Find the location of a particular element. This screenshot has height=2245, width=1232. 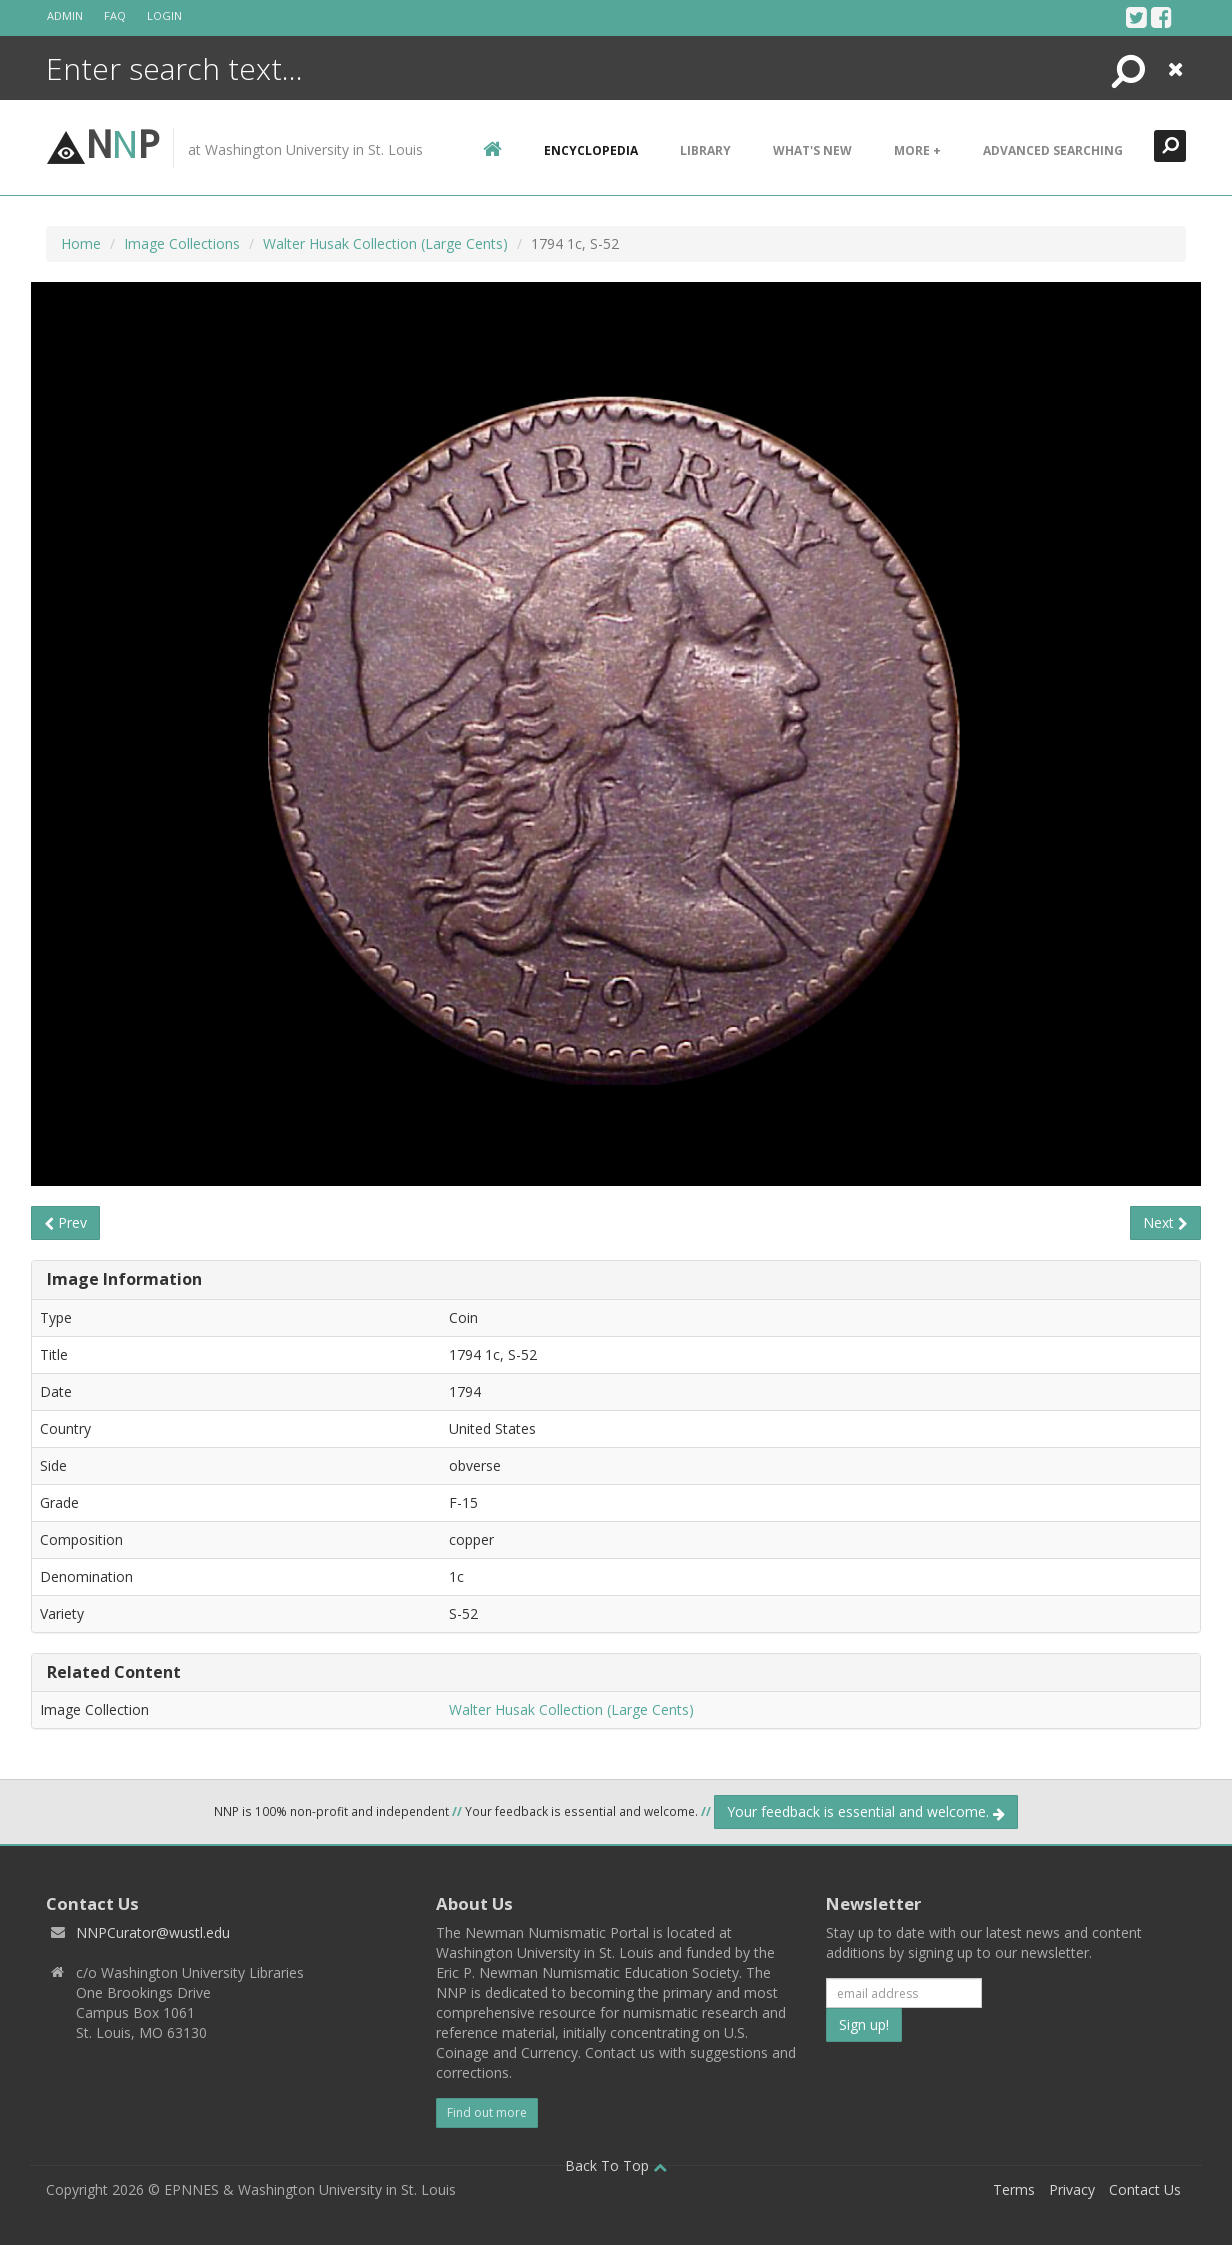

Admin is located at coordinates (65, 15).